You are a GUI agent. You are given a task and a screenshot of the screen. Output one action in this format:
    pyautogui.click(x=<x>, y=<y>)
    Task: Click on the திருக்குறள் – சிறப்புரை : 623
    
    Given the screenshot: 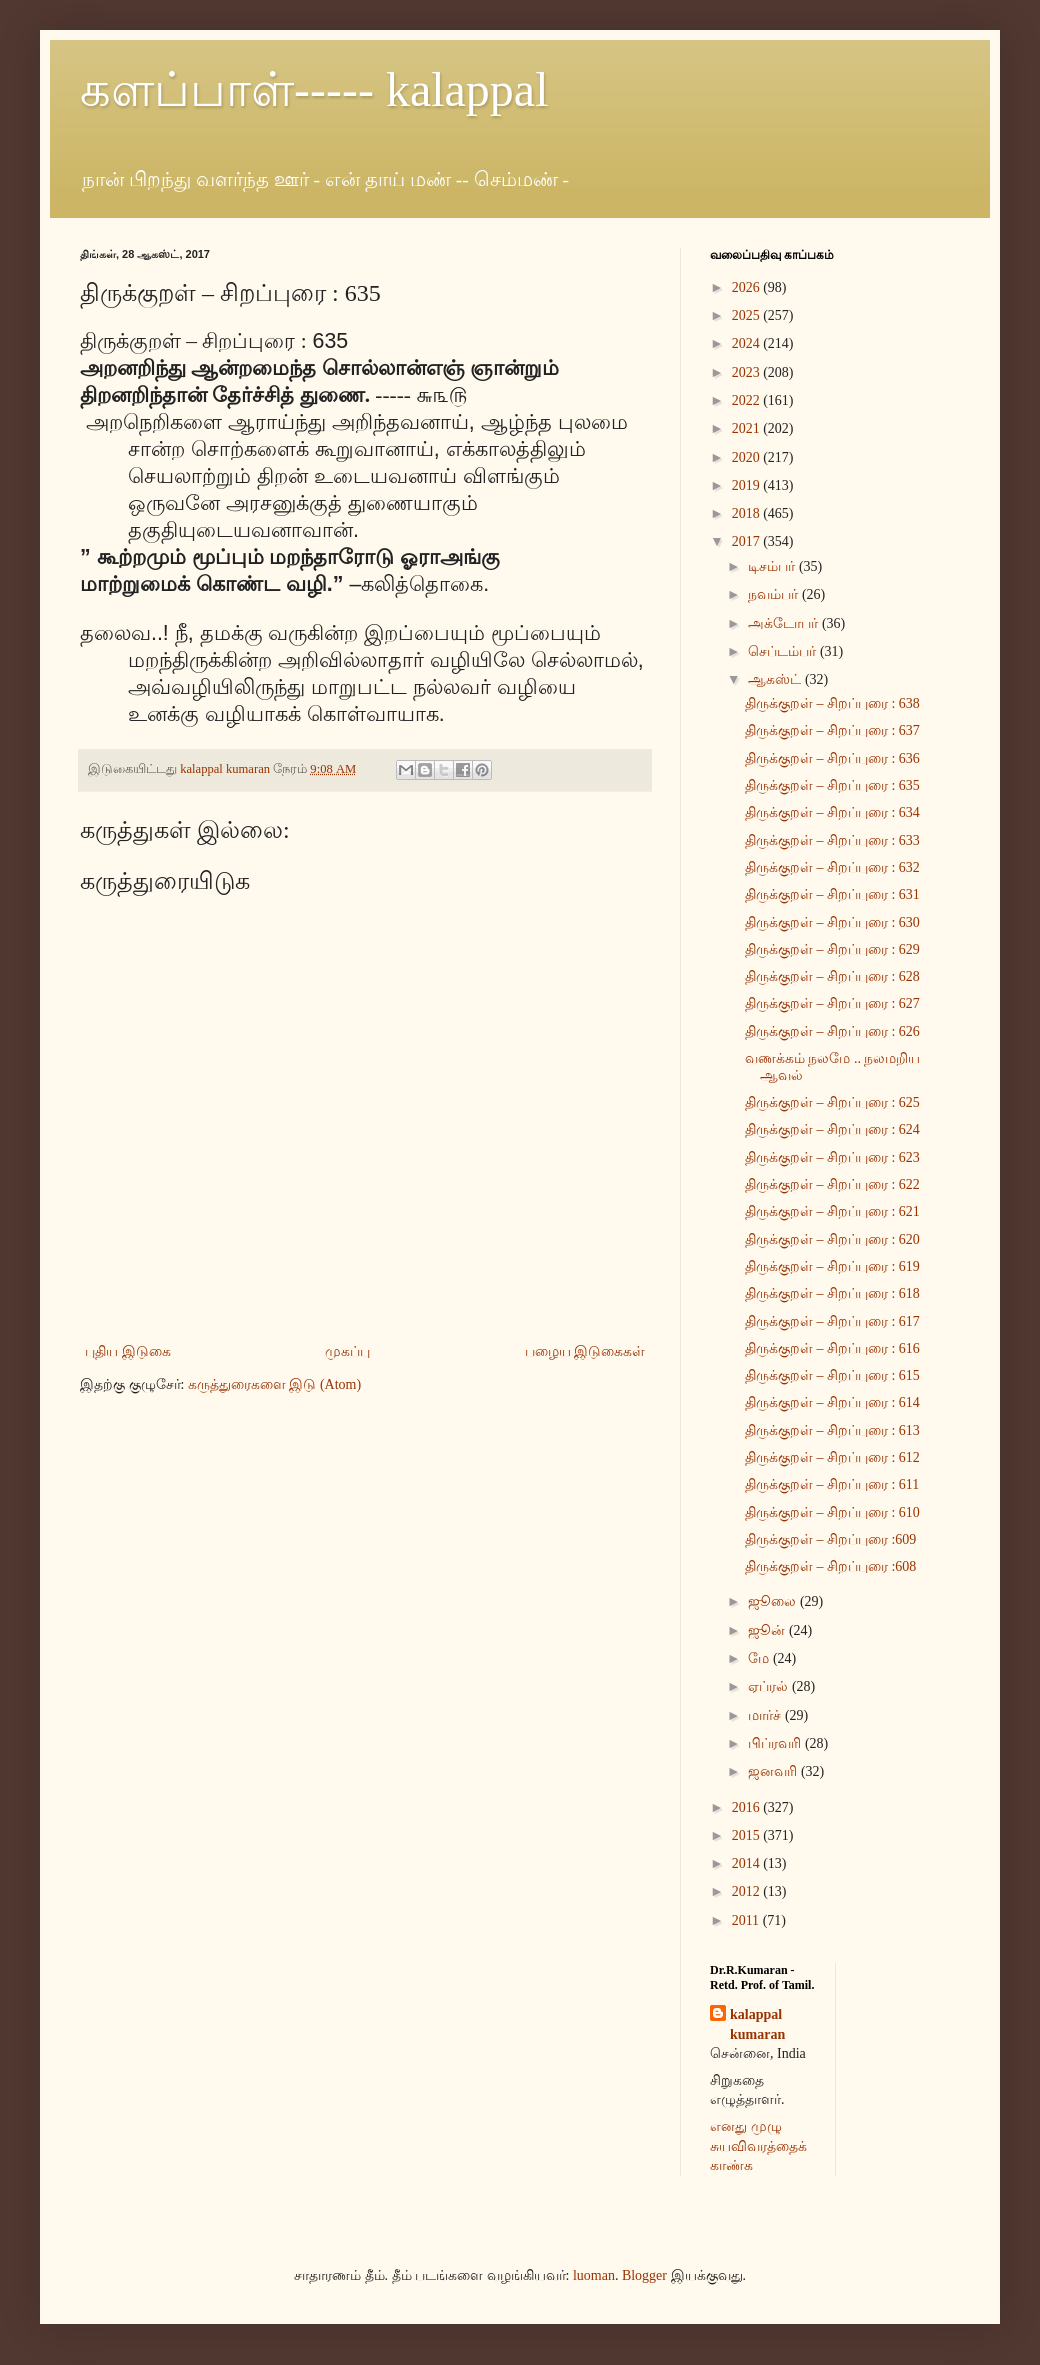 What is the action you would take?
    pyautogui.click(x=832, y=1157)
    